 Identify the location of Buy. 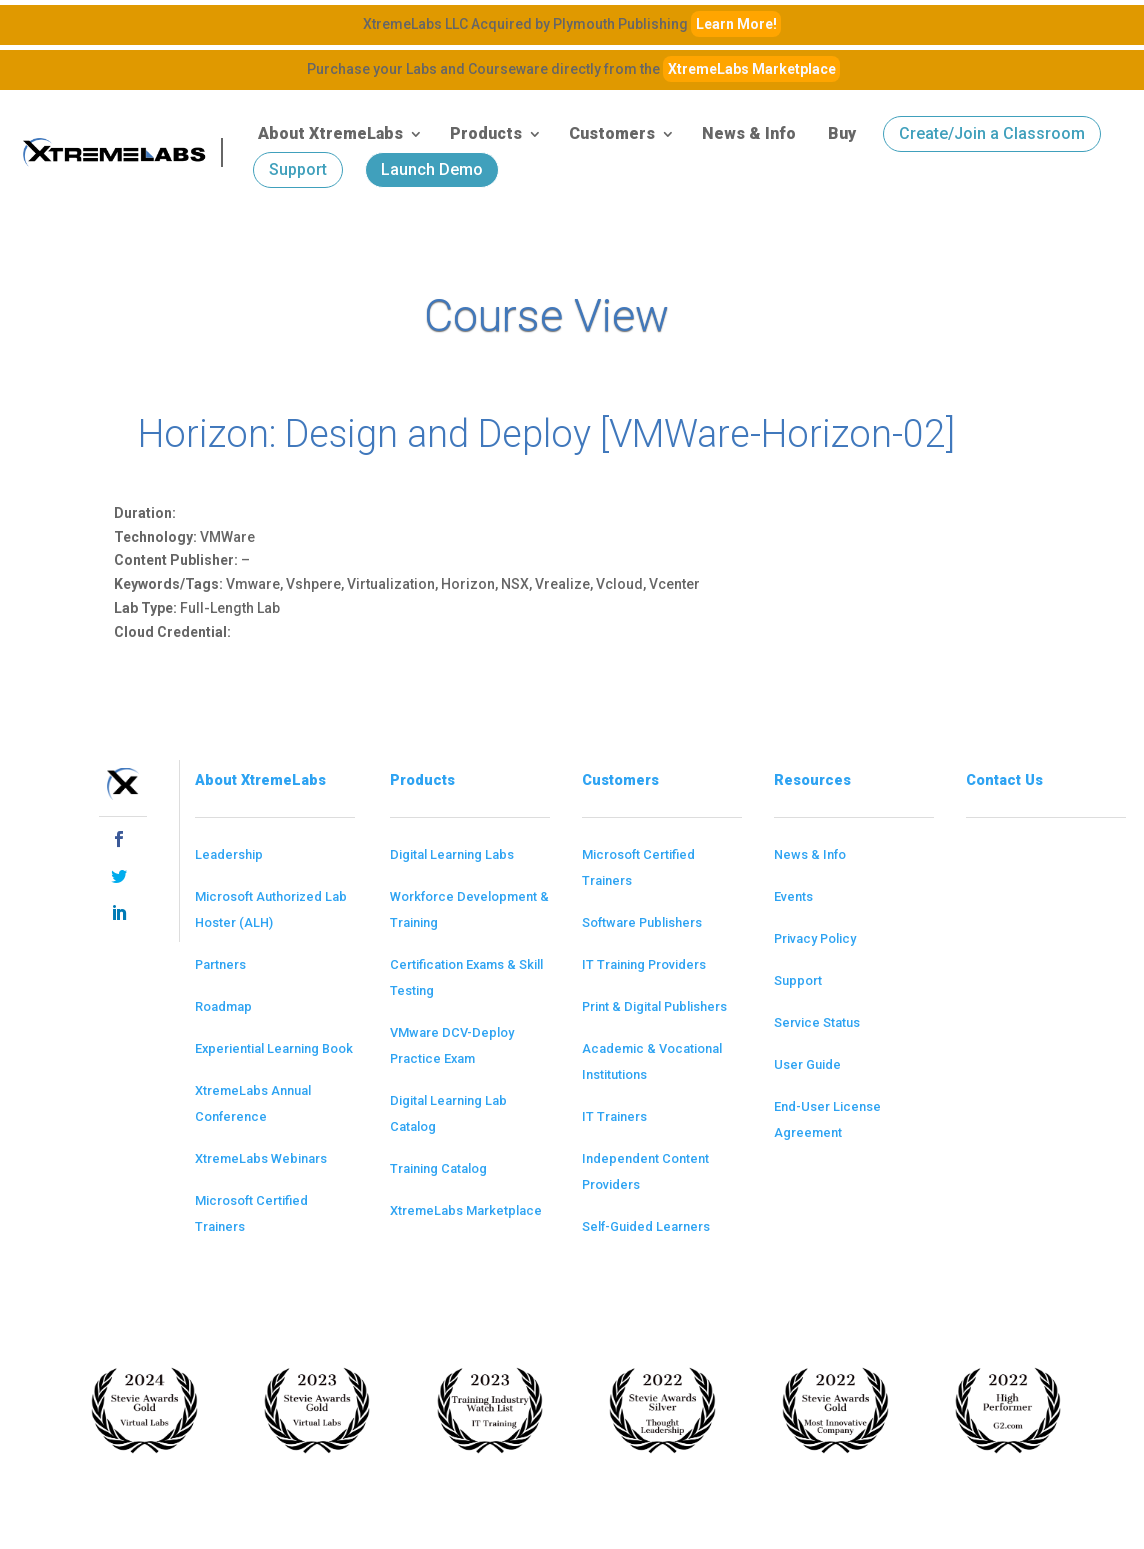
(842, 133).